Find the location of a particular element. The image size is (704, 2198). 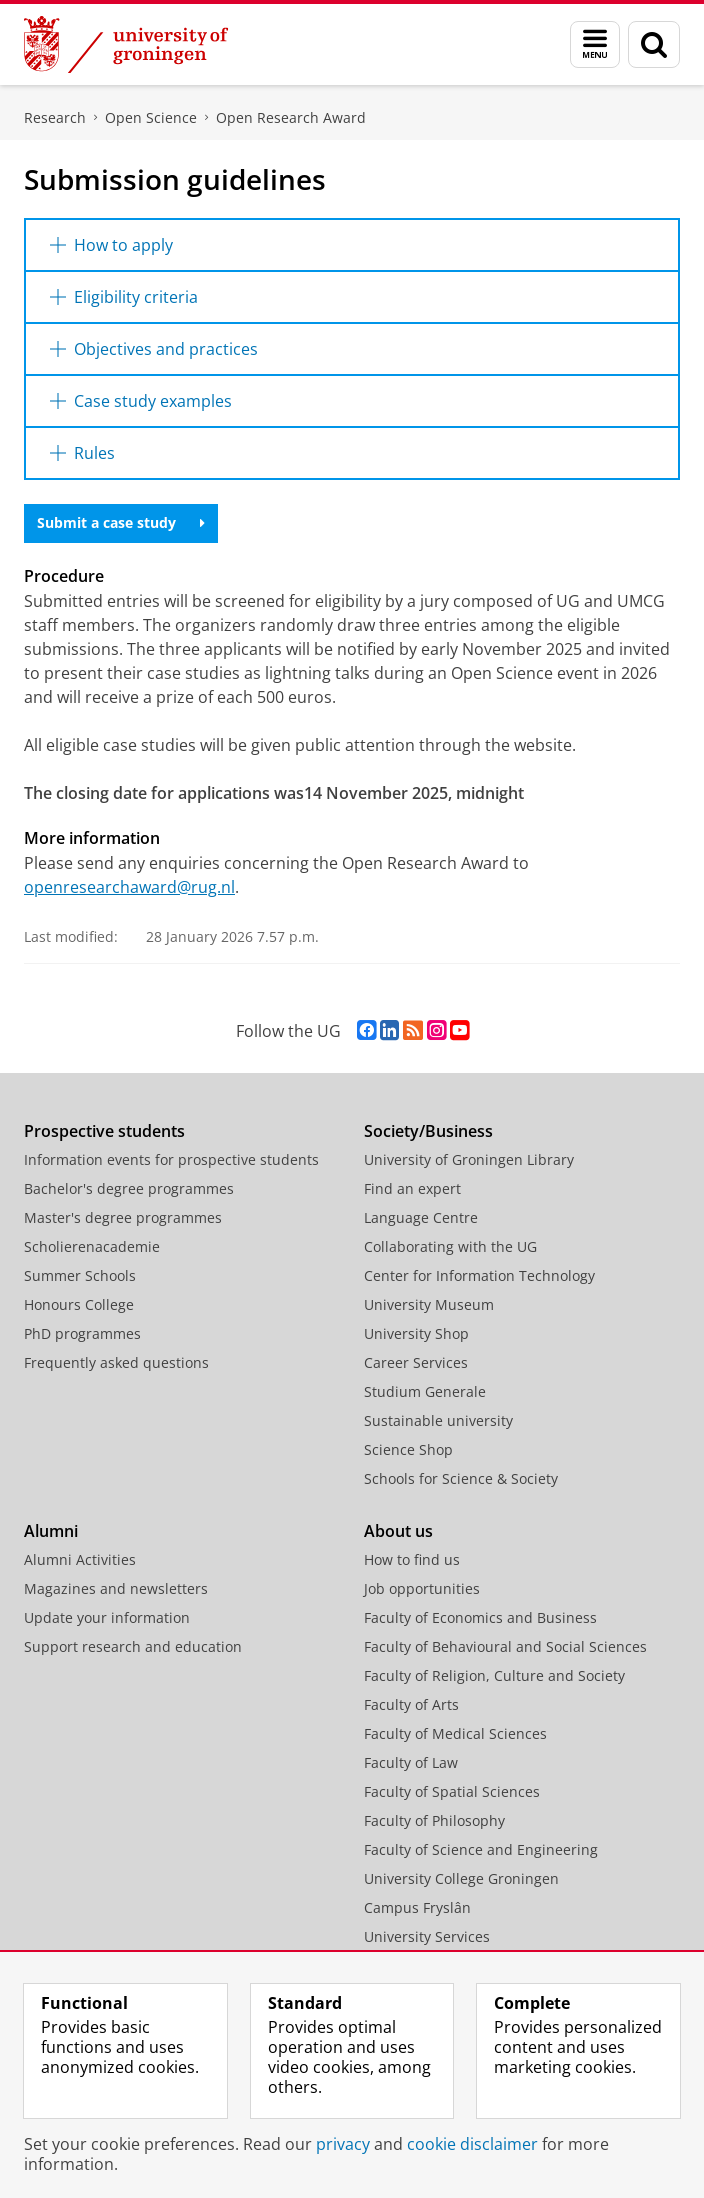

Support research and education is located at coordinates (133, 1646).